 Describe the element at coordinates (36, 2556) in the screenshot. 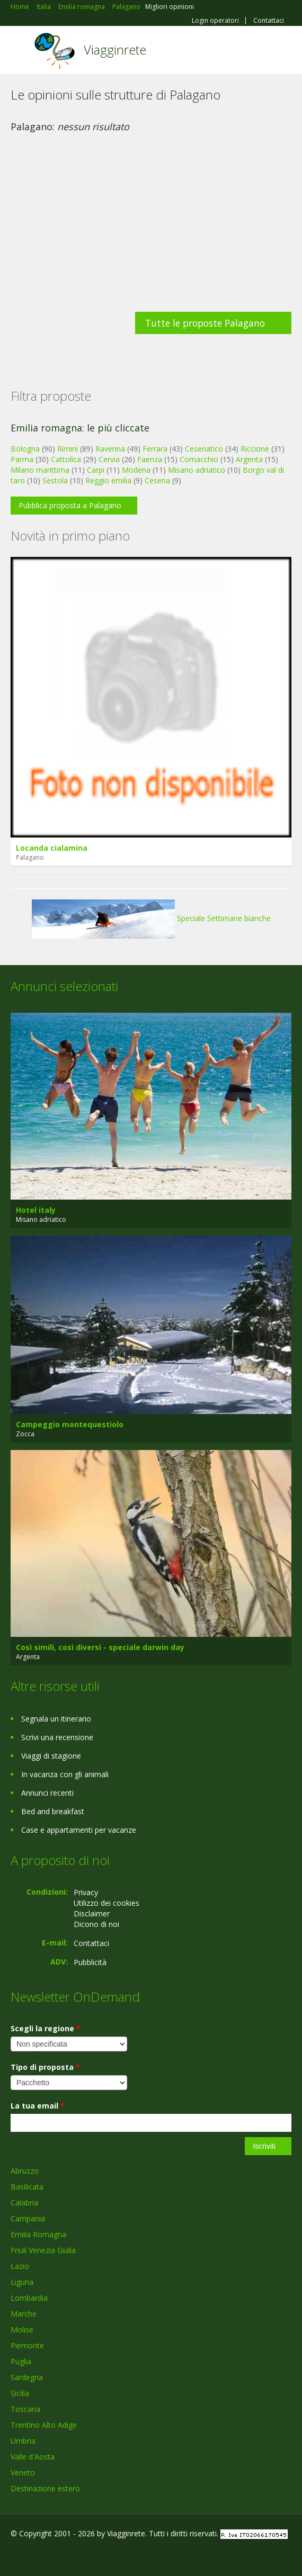

I see `Google+` at that location.